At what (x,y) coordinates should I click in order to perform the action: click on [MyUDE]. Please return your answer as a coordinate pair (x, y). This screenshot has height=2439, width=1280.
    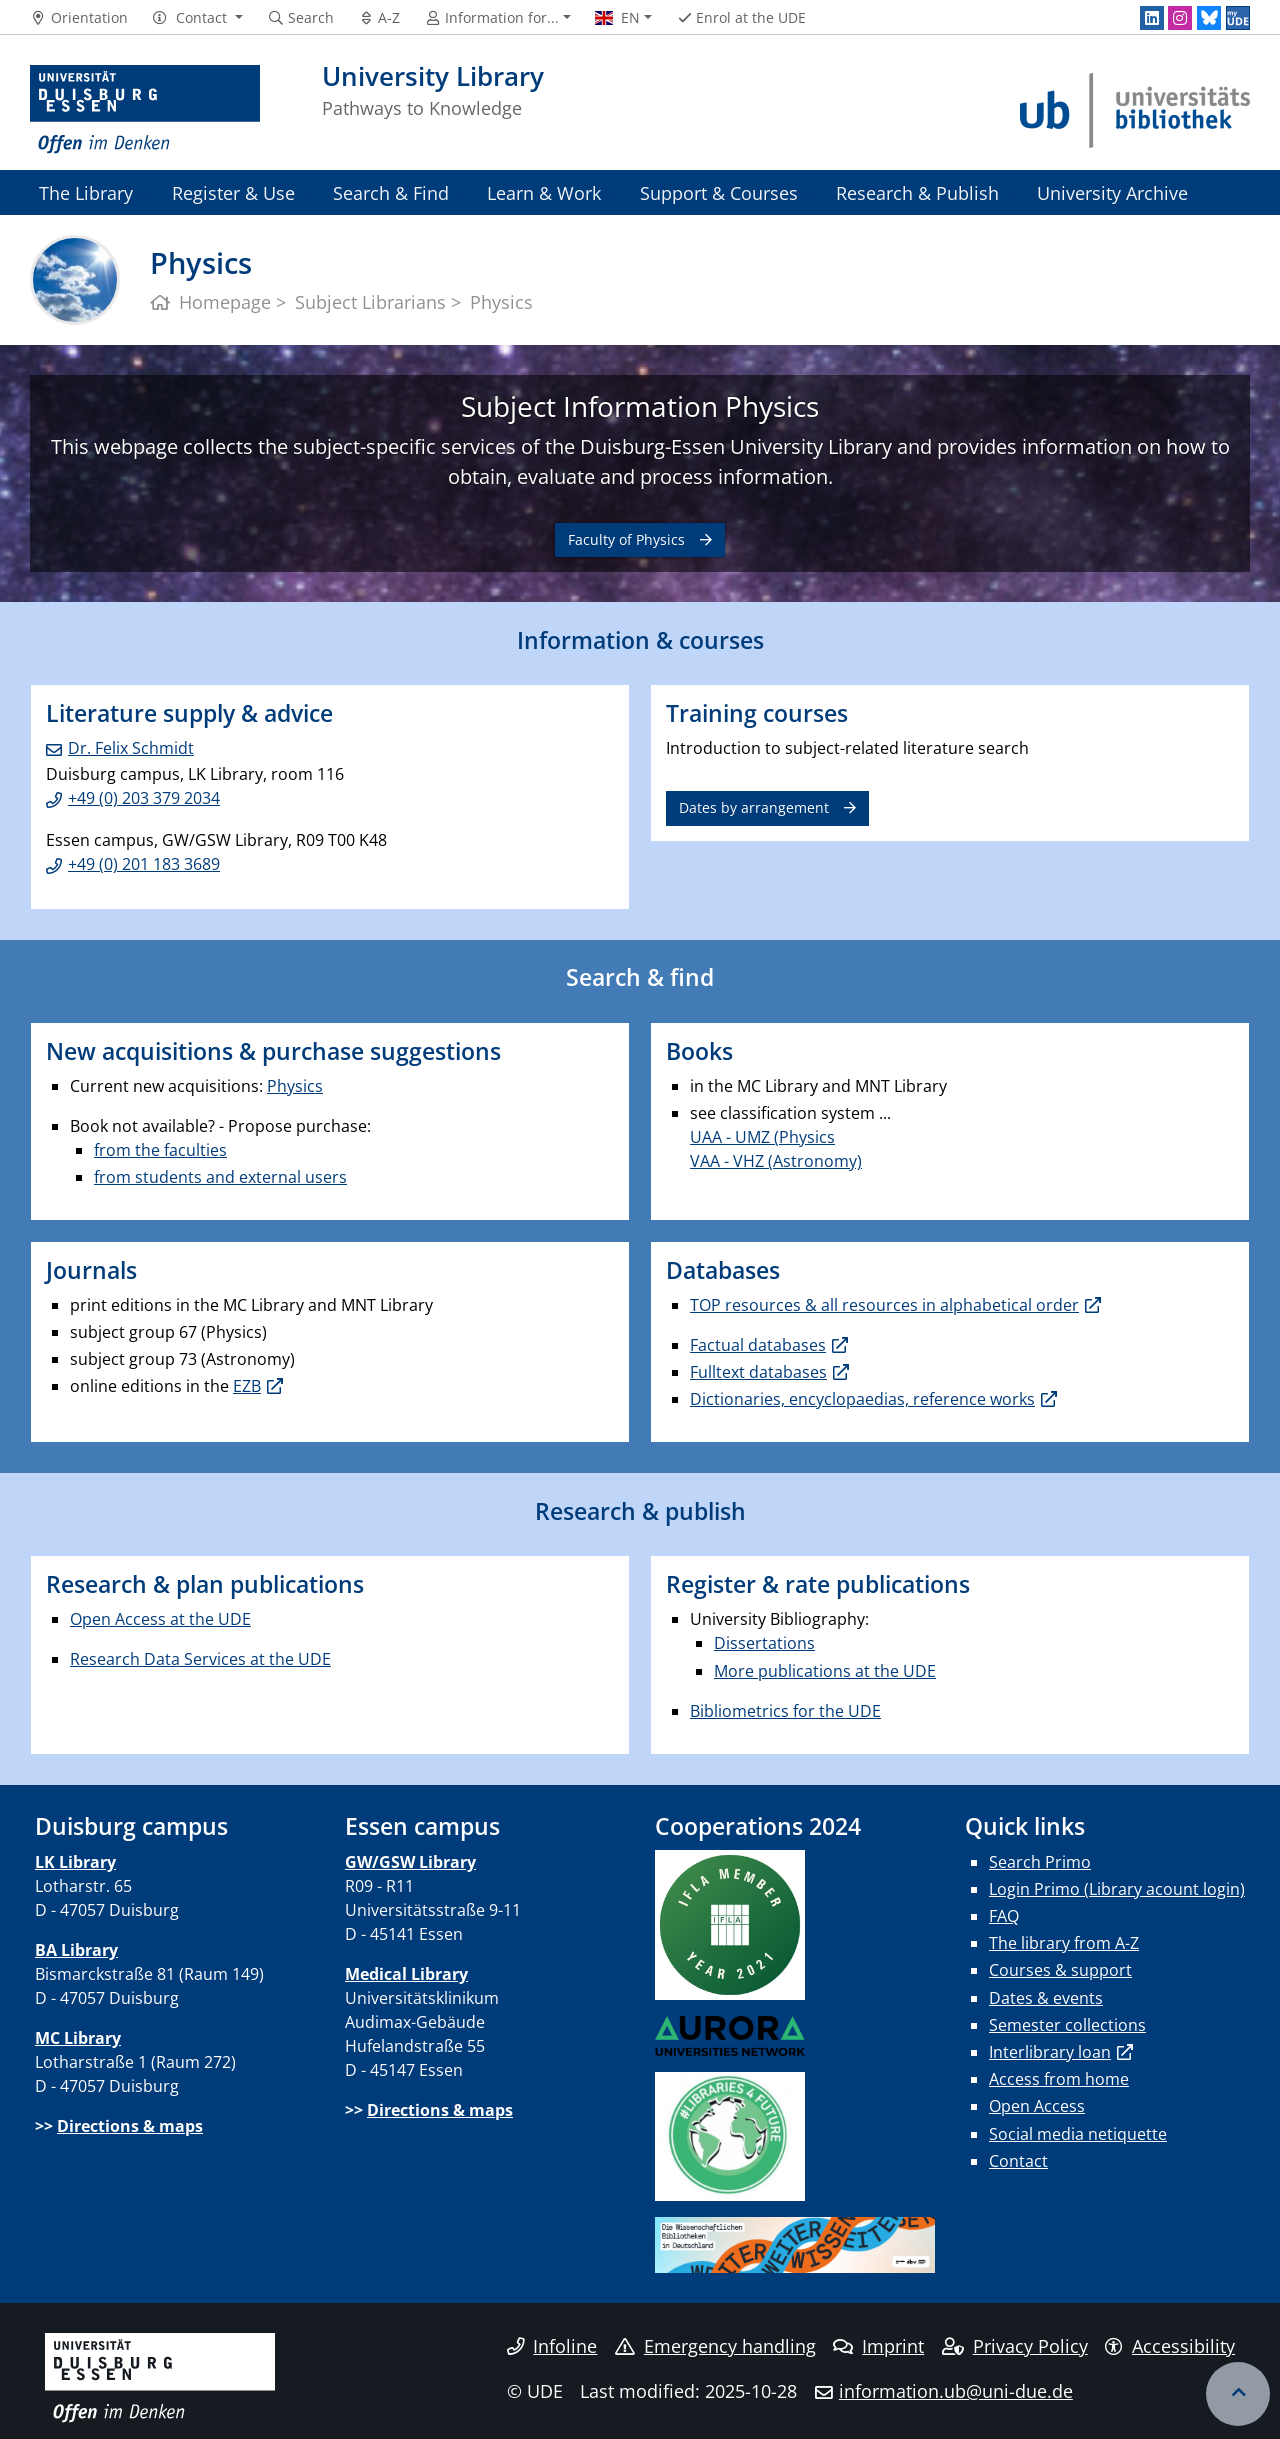
    Looking at the image, I should click on (1238, 18).